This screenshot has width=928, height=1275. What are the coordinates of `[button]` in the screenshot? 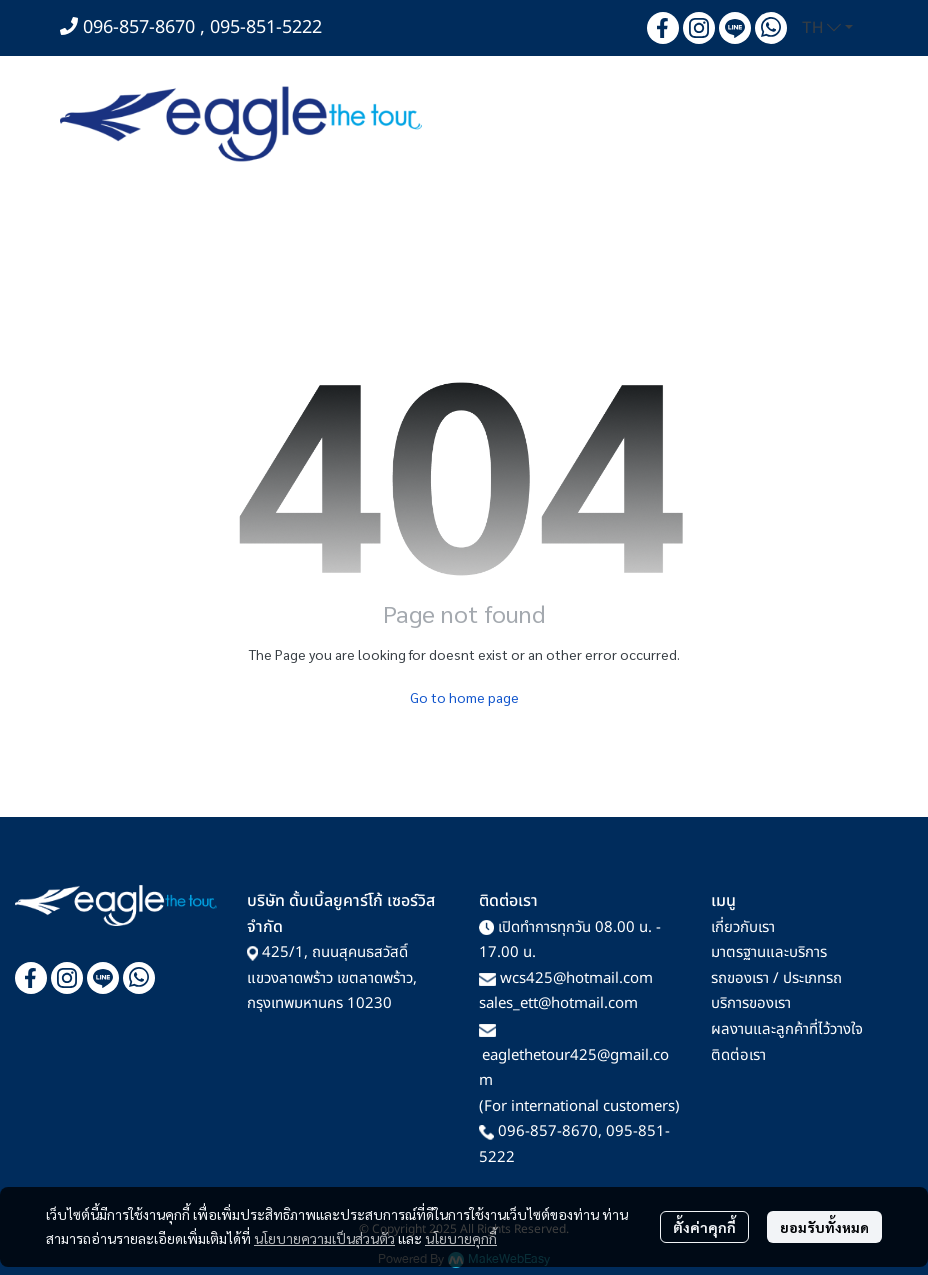 It's located at (827, 28).